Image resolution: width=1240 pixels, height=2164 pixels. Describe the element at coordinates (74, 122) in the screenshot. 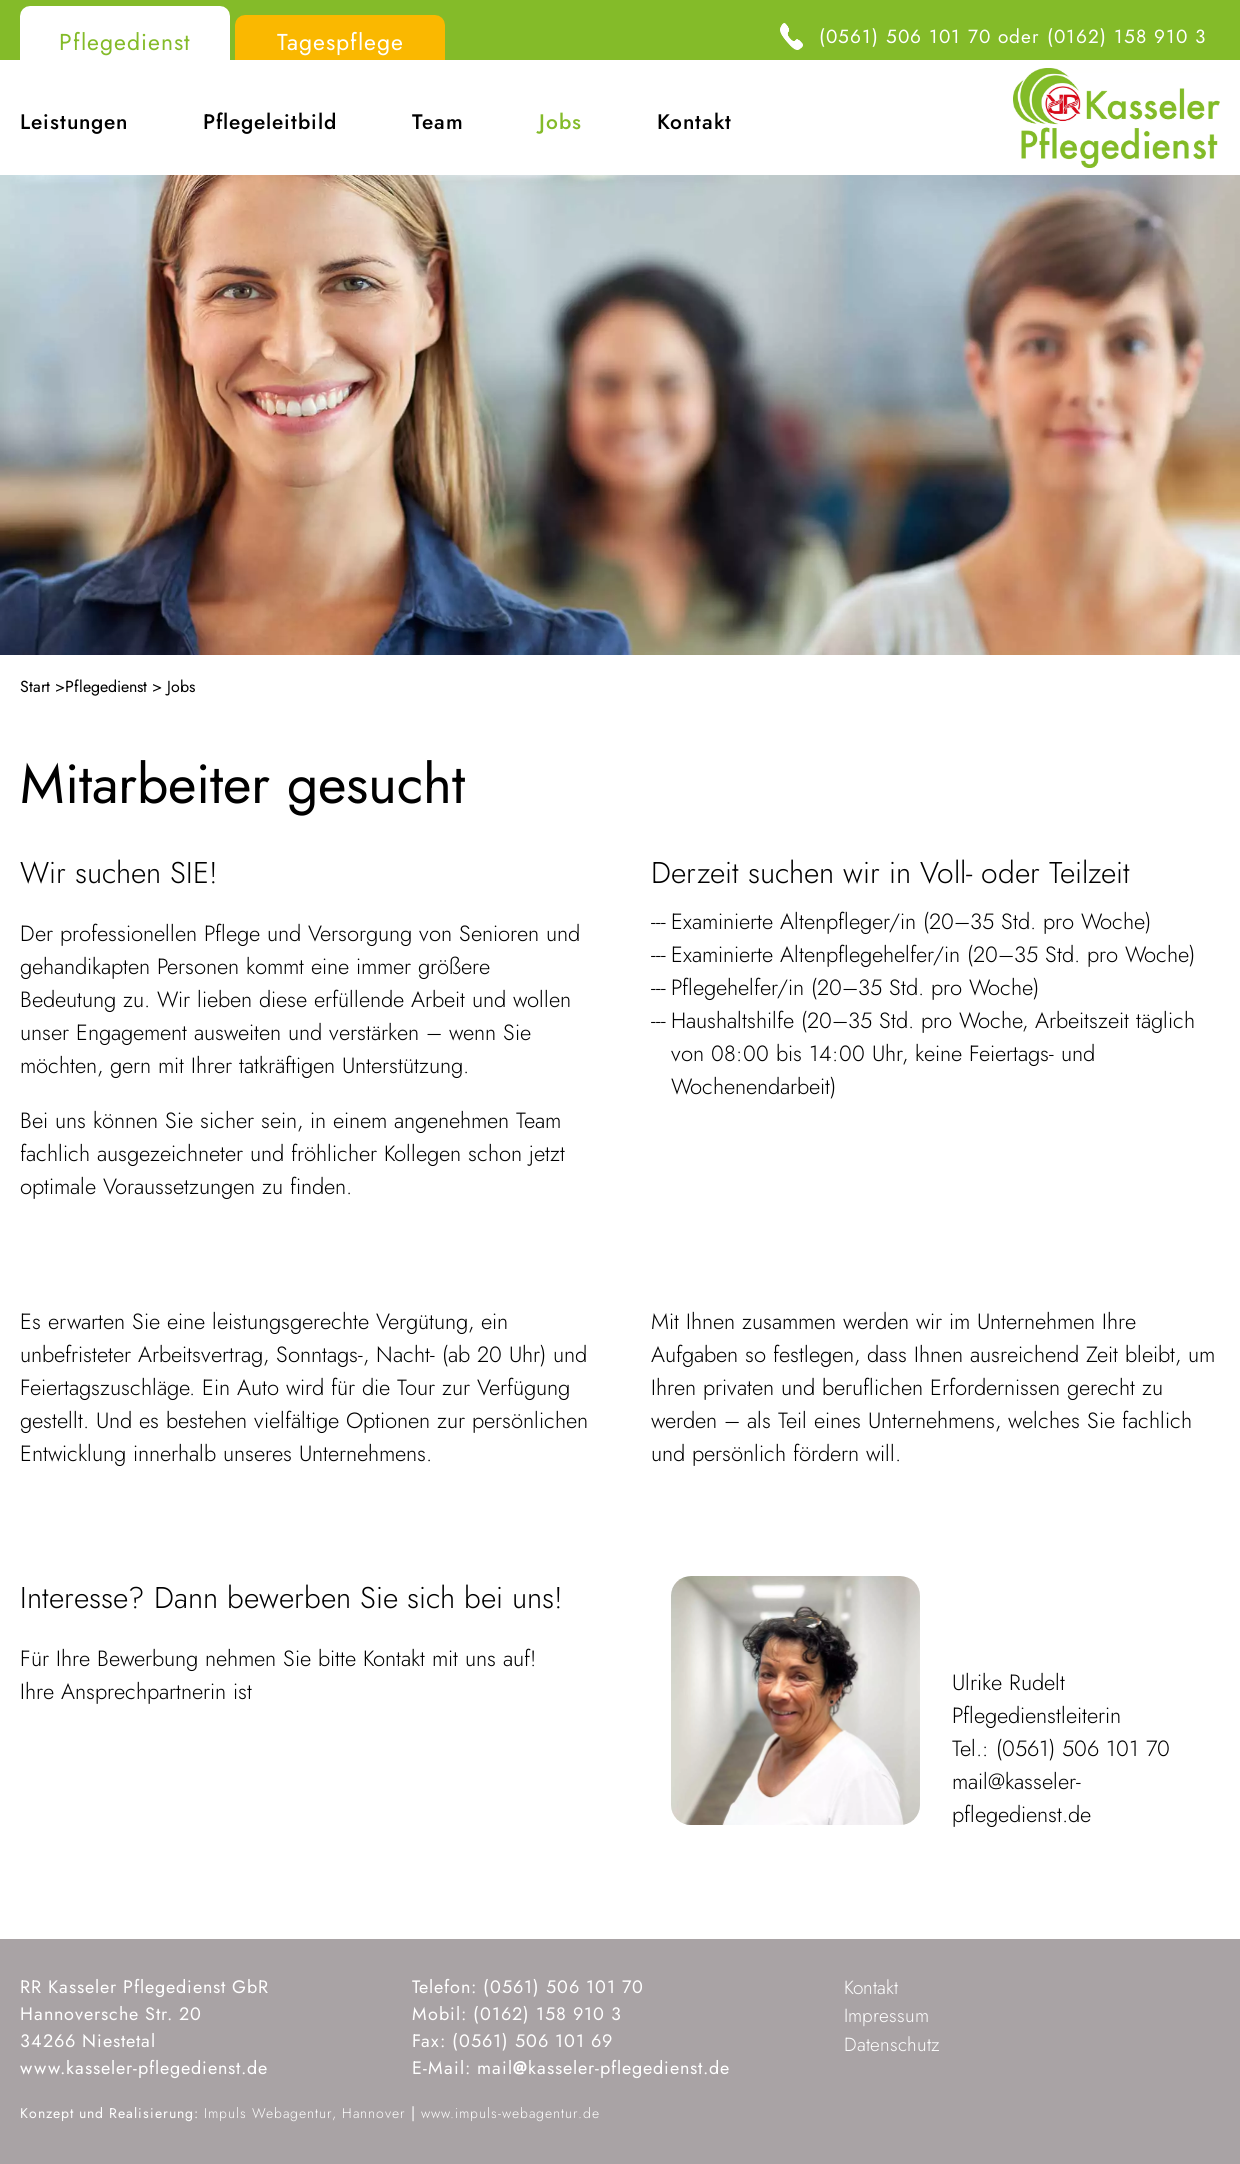

I see `Leistungen` at that location.